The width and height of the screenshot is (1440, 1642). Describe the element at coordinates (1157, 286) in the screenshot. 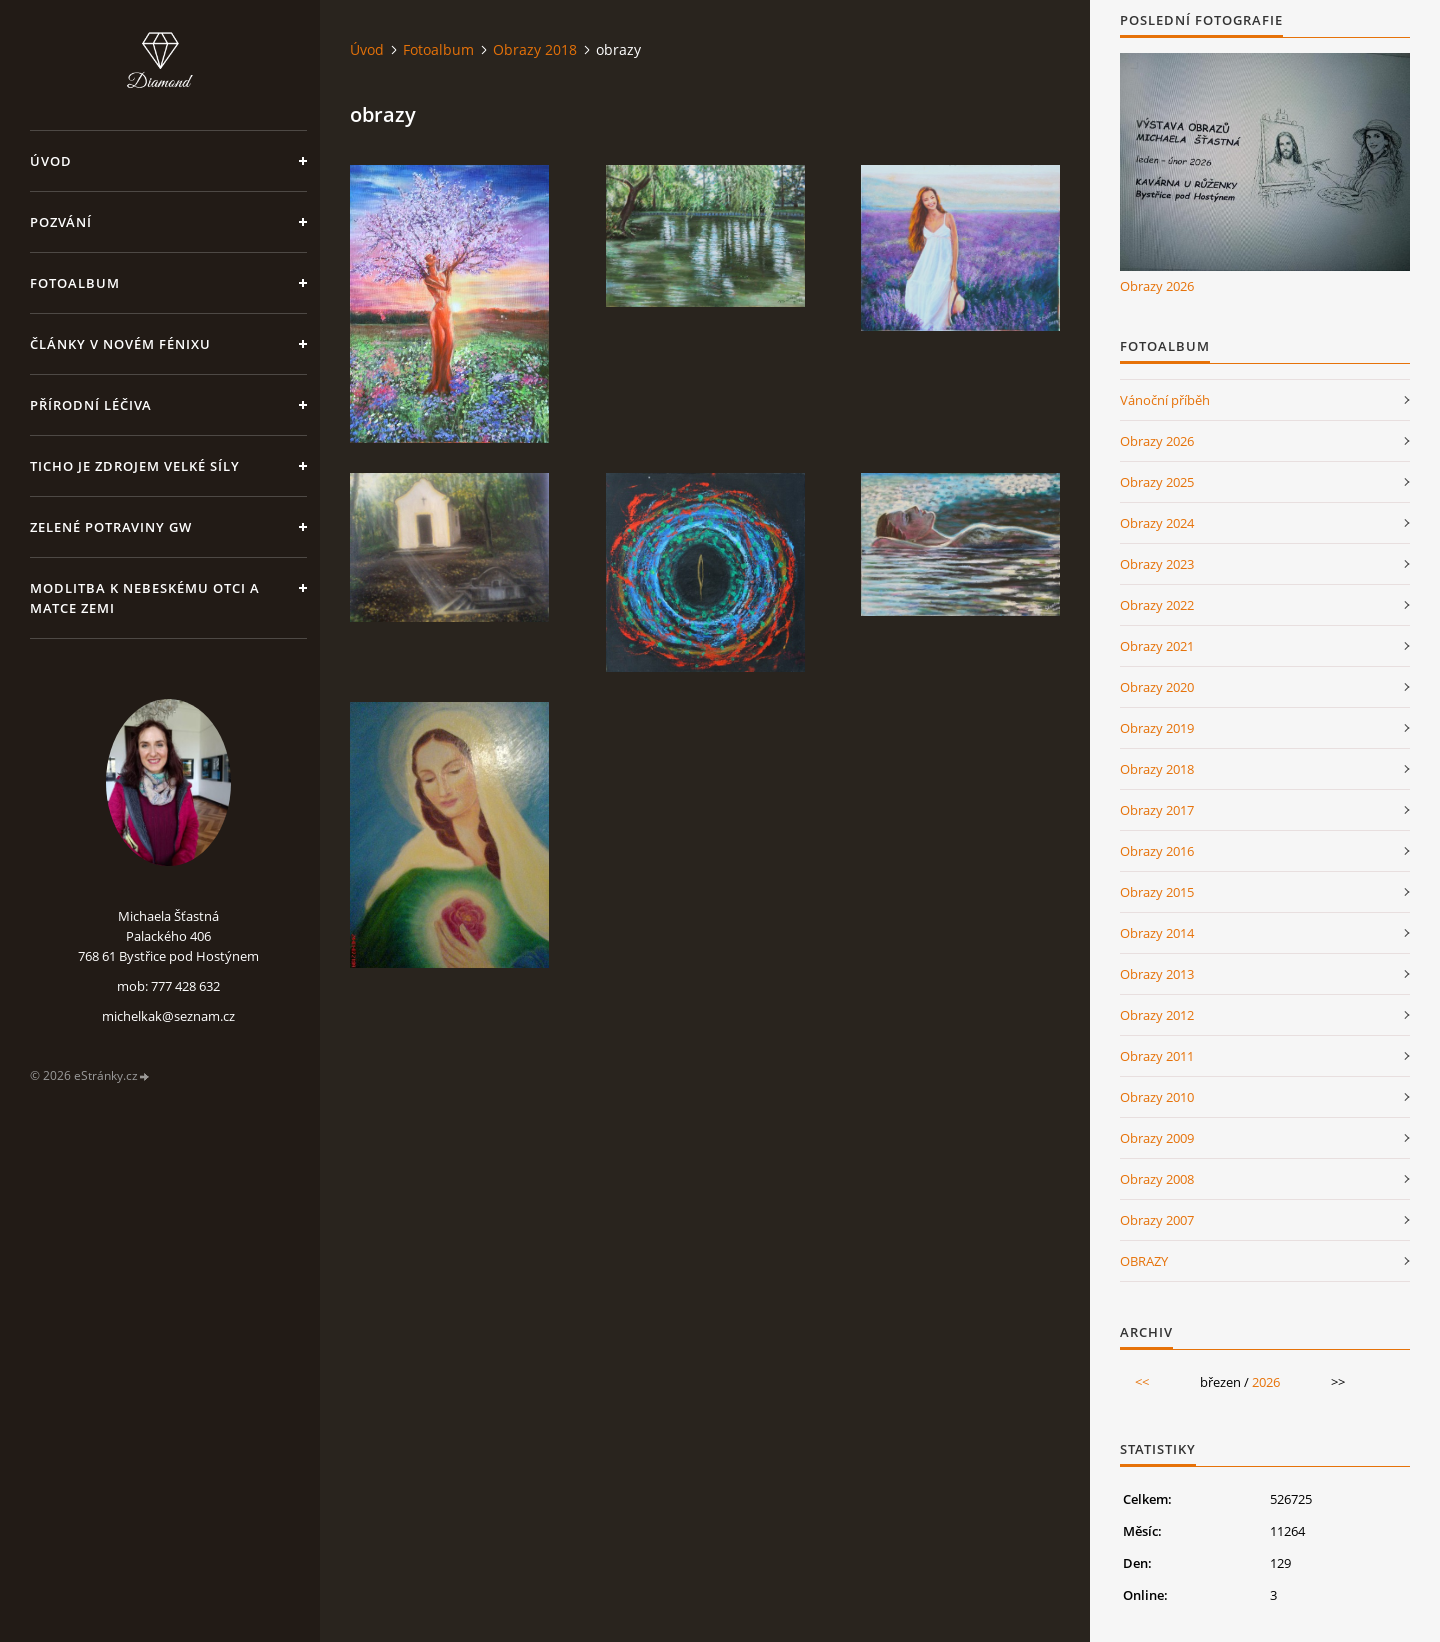

I see `Obrazy 2026` at that location.